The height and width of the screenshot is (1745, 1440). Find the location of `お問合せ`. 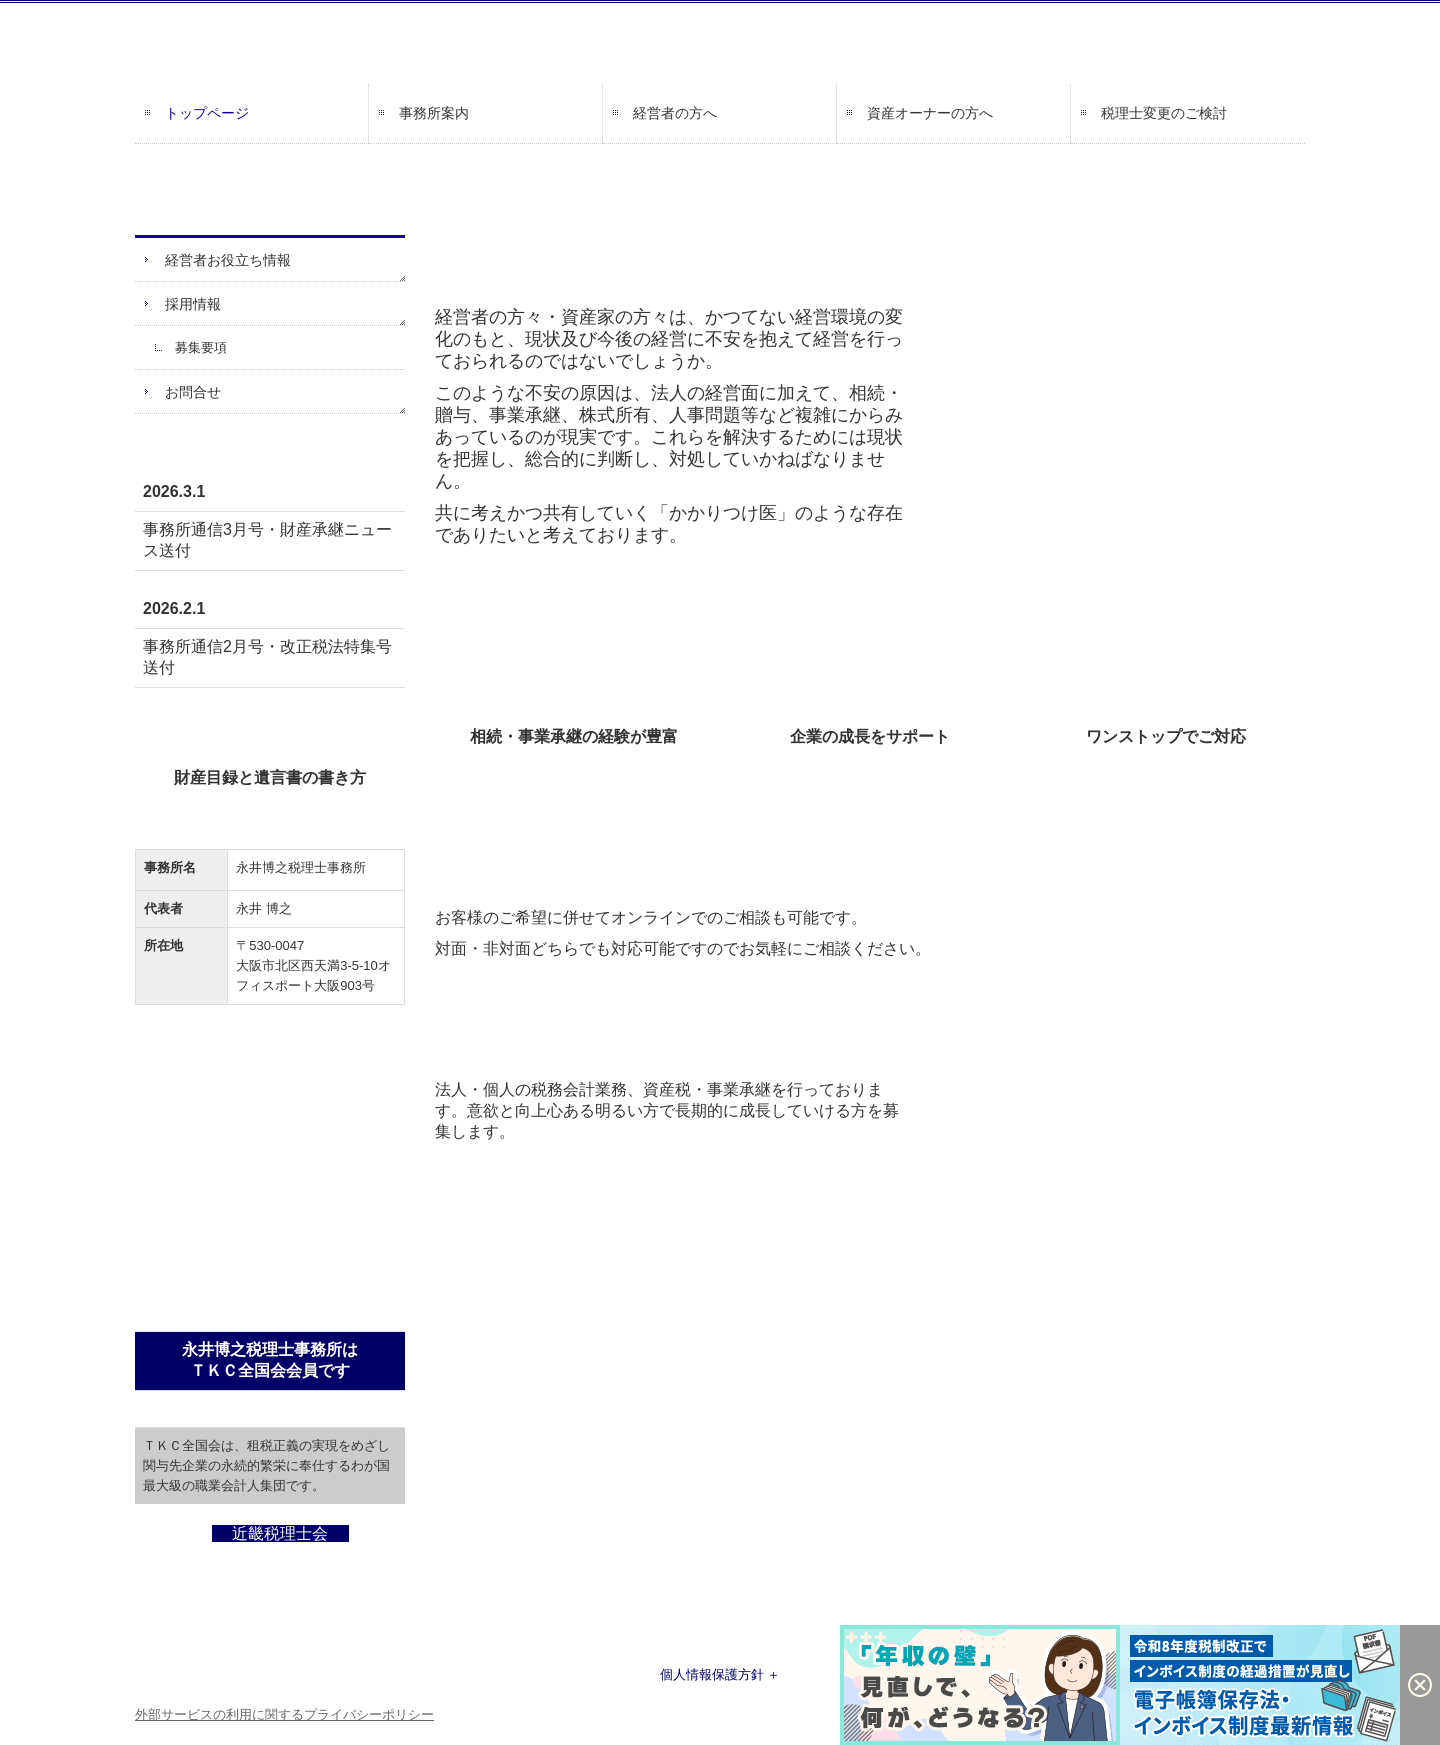

お問合せ is located at coordinates (193, 392).